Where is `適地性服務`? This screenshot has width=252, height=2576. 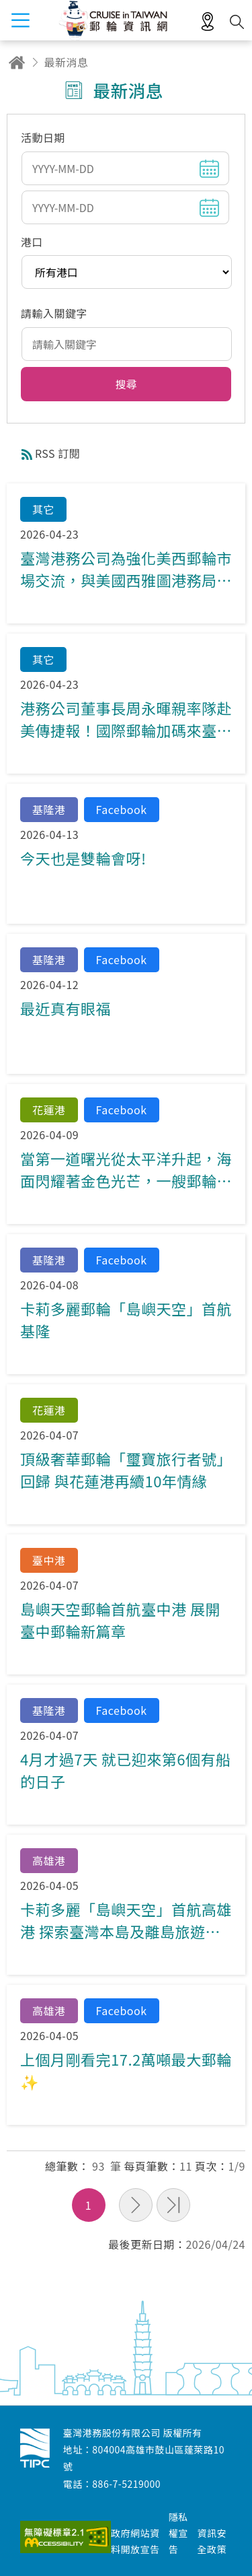 適地性服務 is located at coordinates (208, 22).